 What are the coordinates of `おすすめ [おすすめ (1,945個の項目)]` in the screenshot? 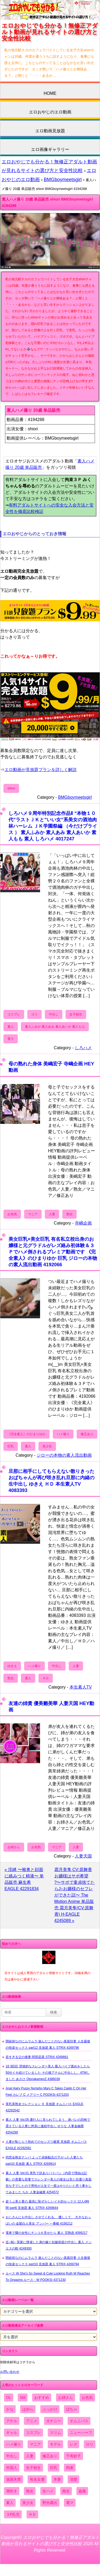 It's located at (41, 2397).